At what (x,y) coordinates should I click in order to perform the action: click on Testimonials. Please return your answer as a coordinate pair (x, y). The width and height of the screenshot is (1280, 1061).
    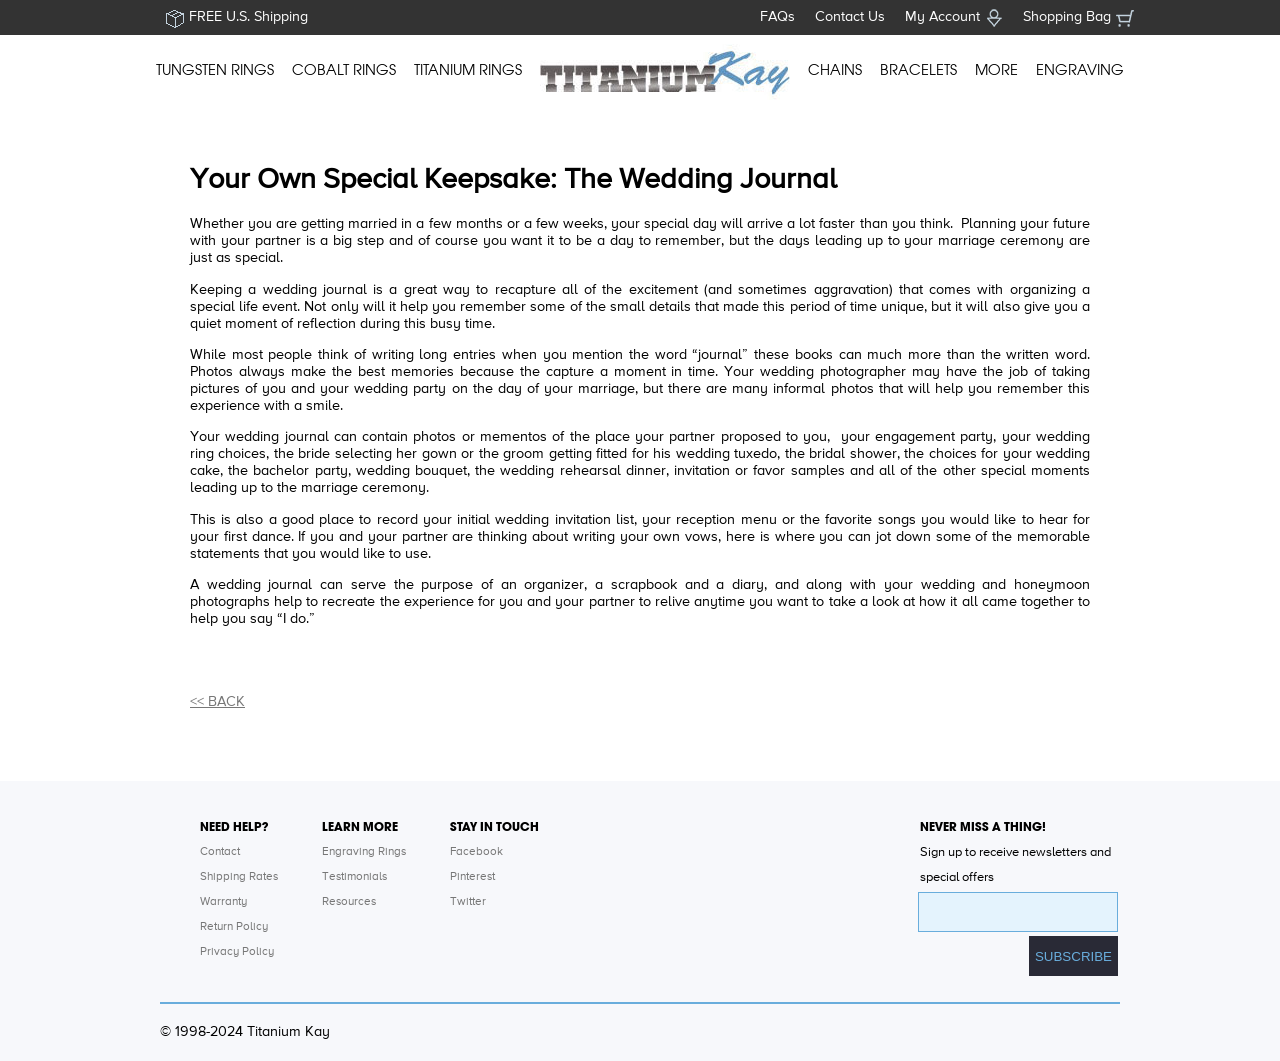
    Looking at the image, I should click on (354, 877).